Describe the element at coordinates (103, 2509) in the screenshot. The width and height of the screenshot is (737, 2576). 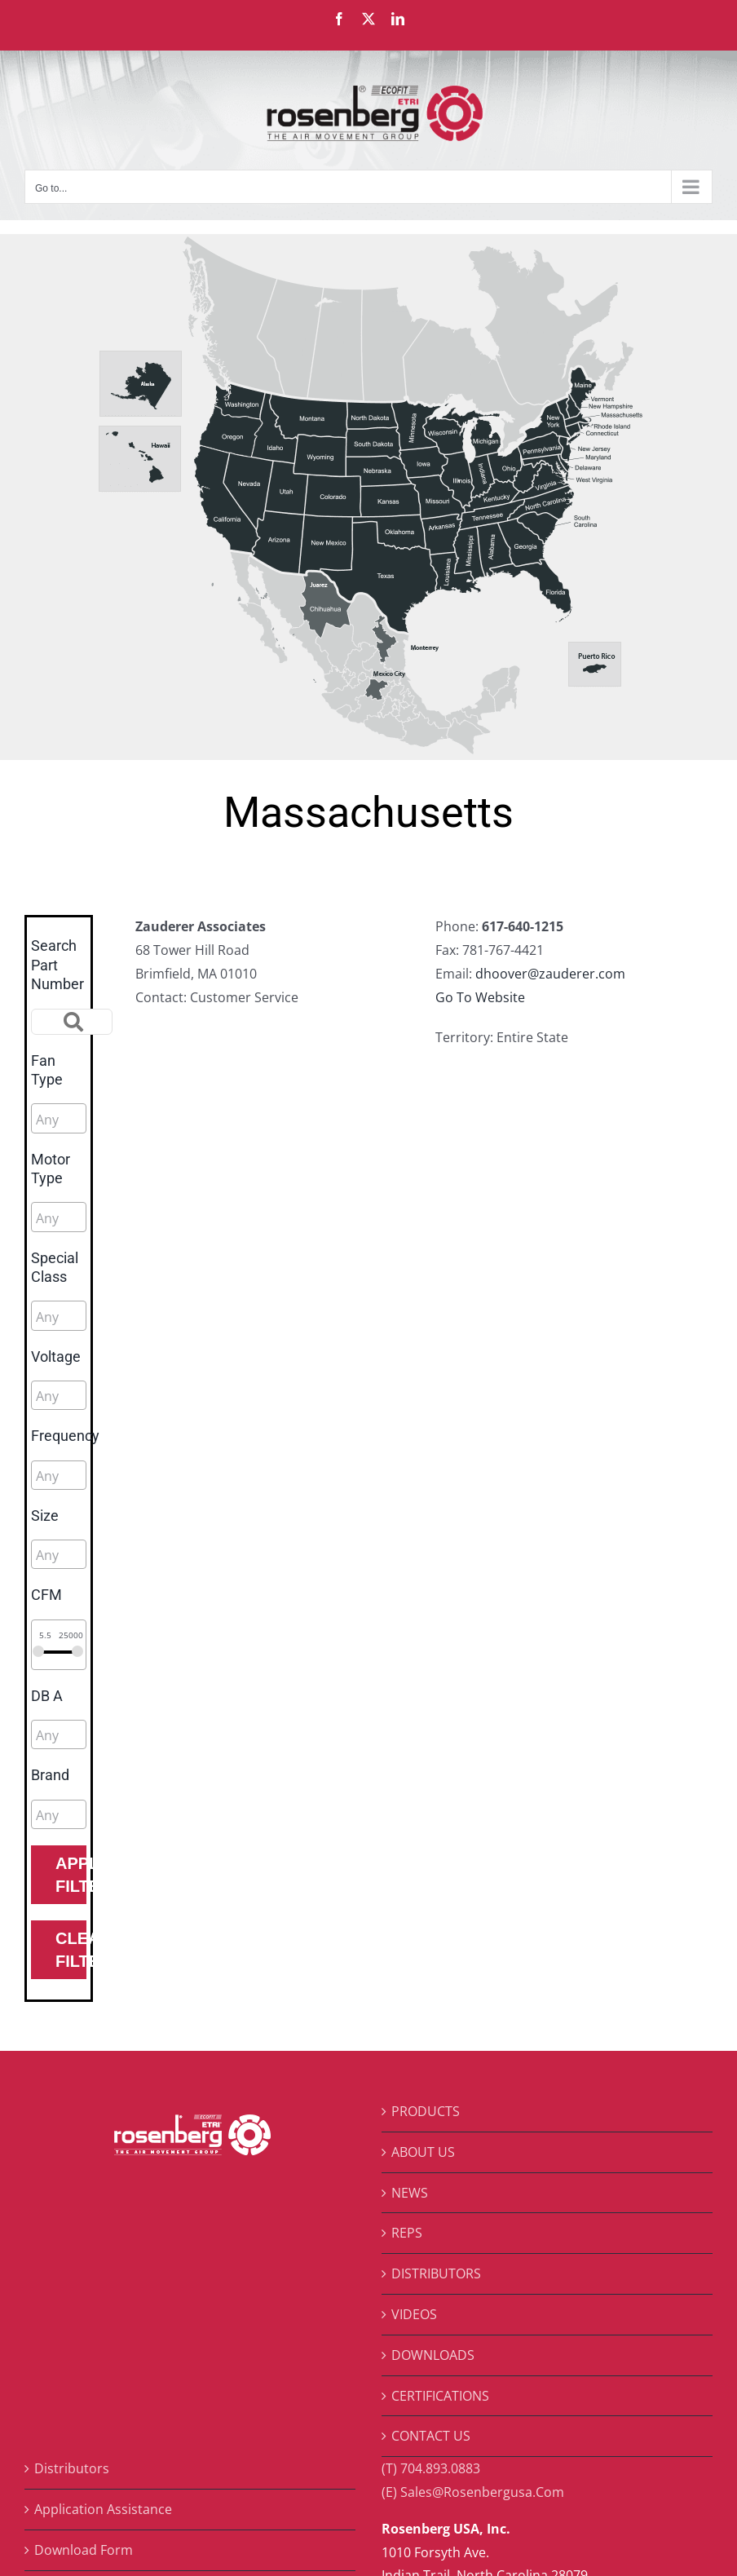
I see `Application Assistance` at that location.